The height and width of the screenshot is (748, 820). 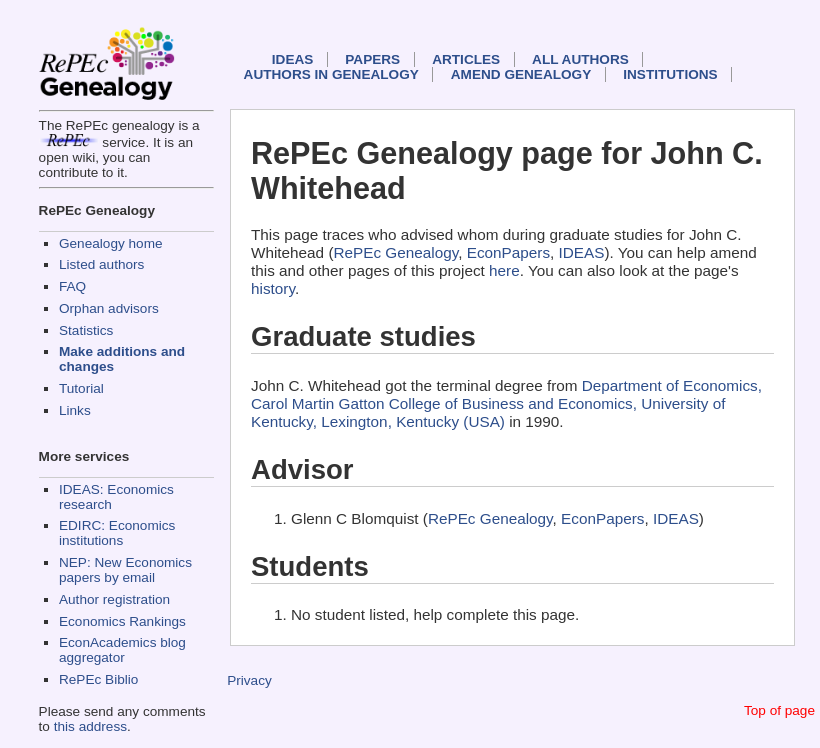 I want to click on Orphan advisors, so click(x=109, y=308).